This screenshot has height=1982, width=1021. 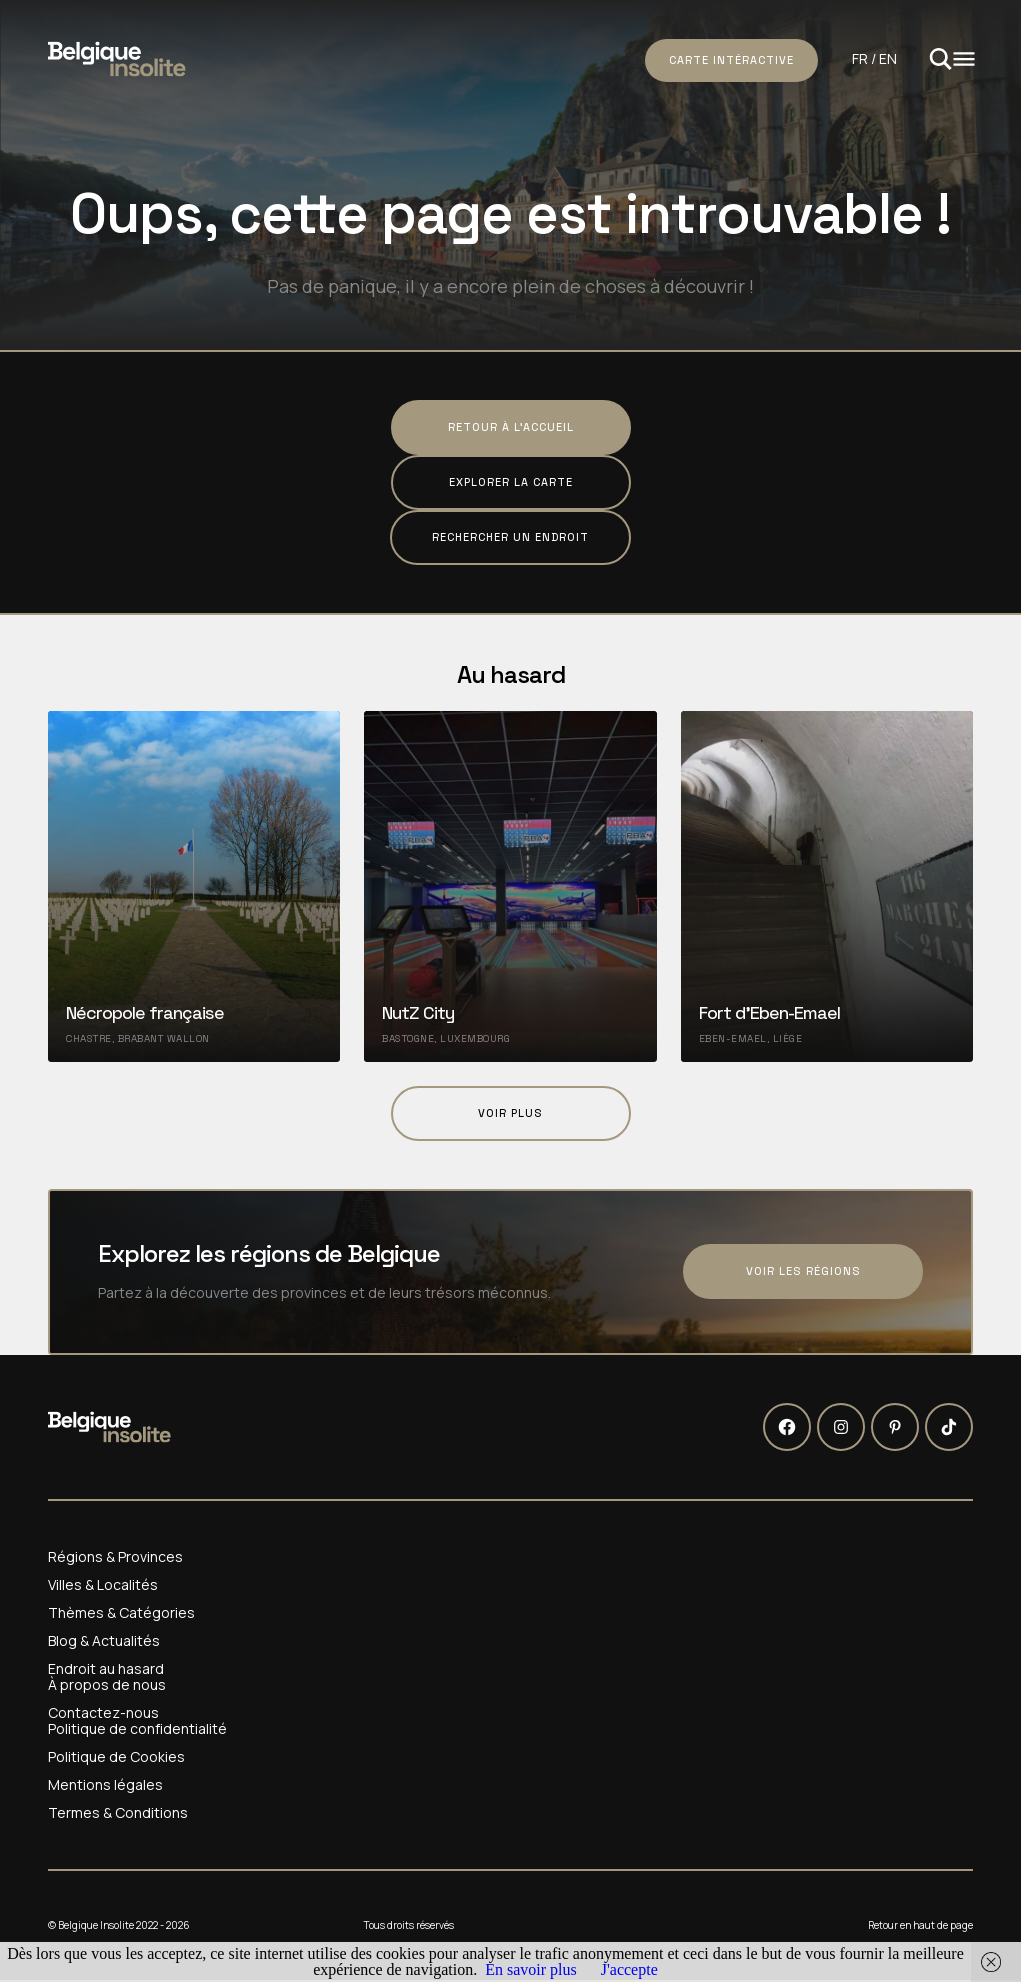 I want to click on J'accepte, so click(x=629, y=1969).